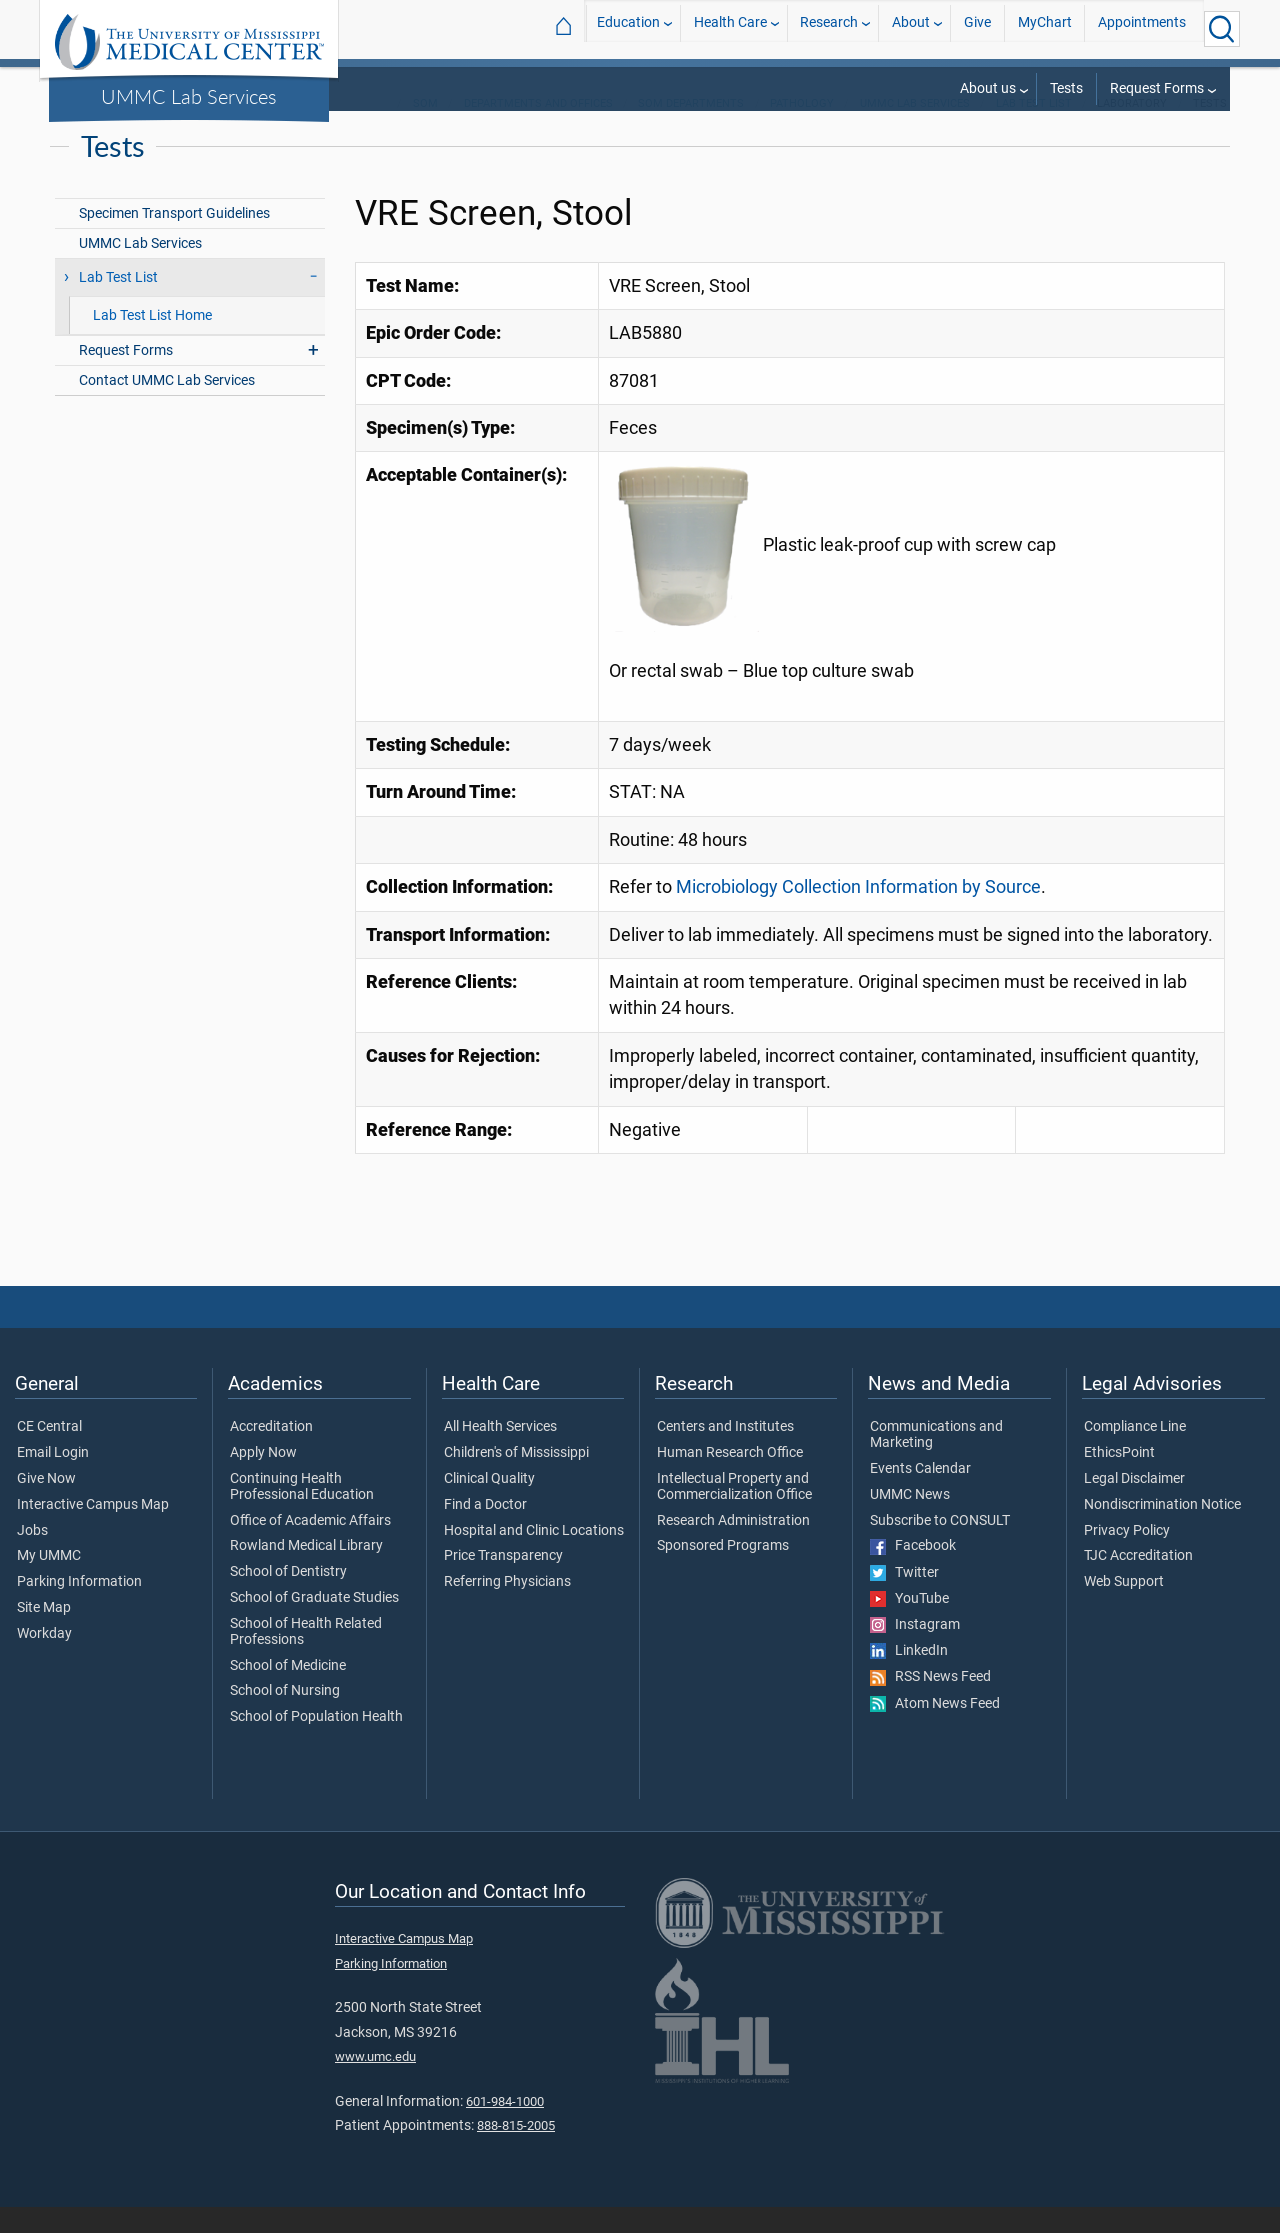 The height and width of the screenshot is (2233, 1280). What do you see at coordinates (913, 1572) in the screenshot?
I see `Facebook` at bounding box center [913, 1572].